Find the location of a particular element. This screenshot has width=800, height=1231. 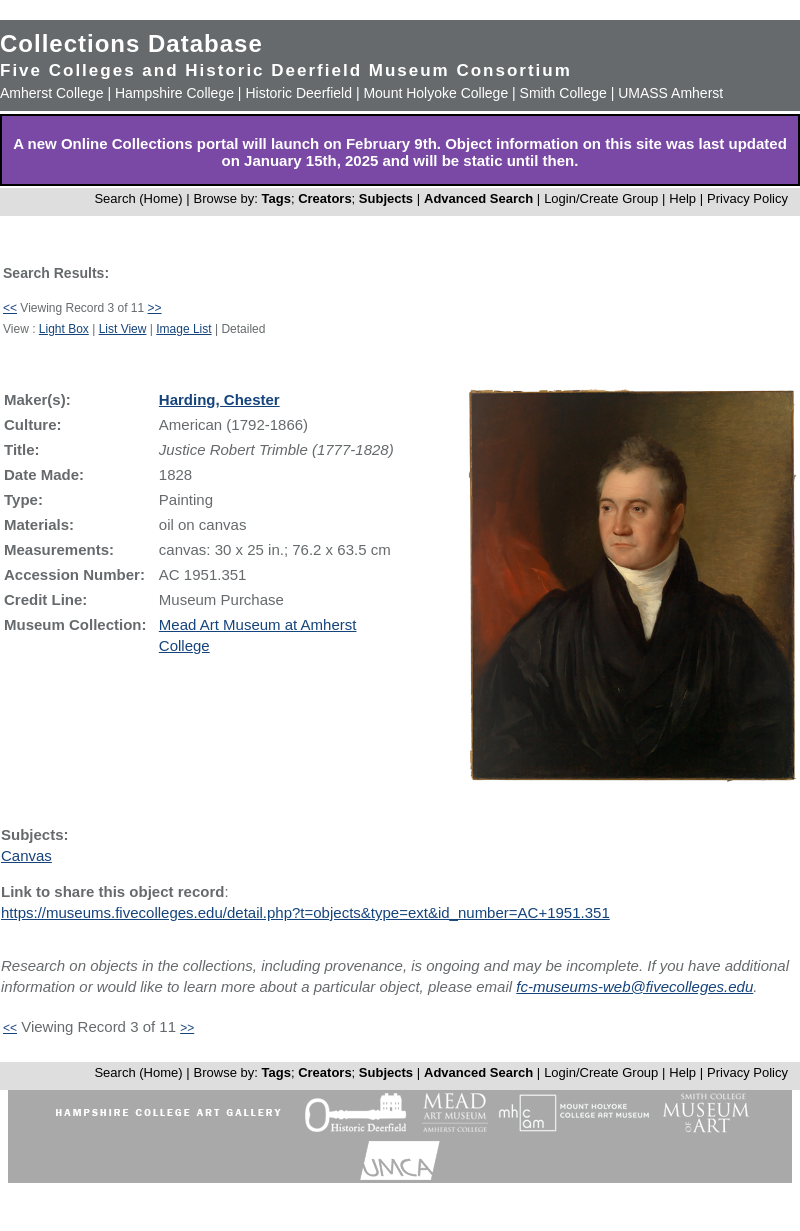

Smith College is located at coordinates (563, 93).